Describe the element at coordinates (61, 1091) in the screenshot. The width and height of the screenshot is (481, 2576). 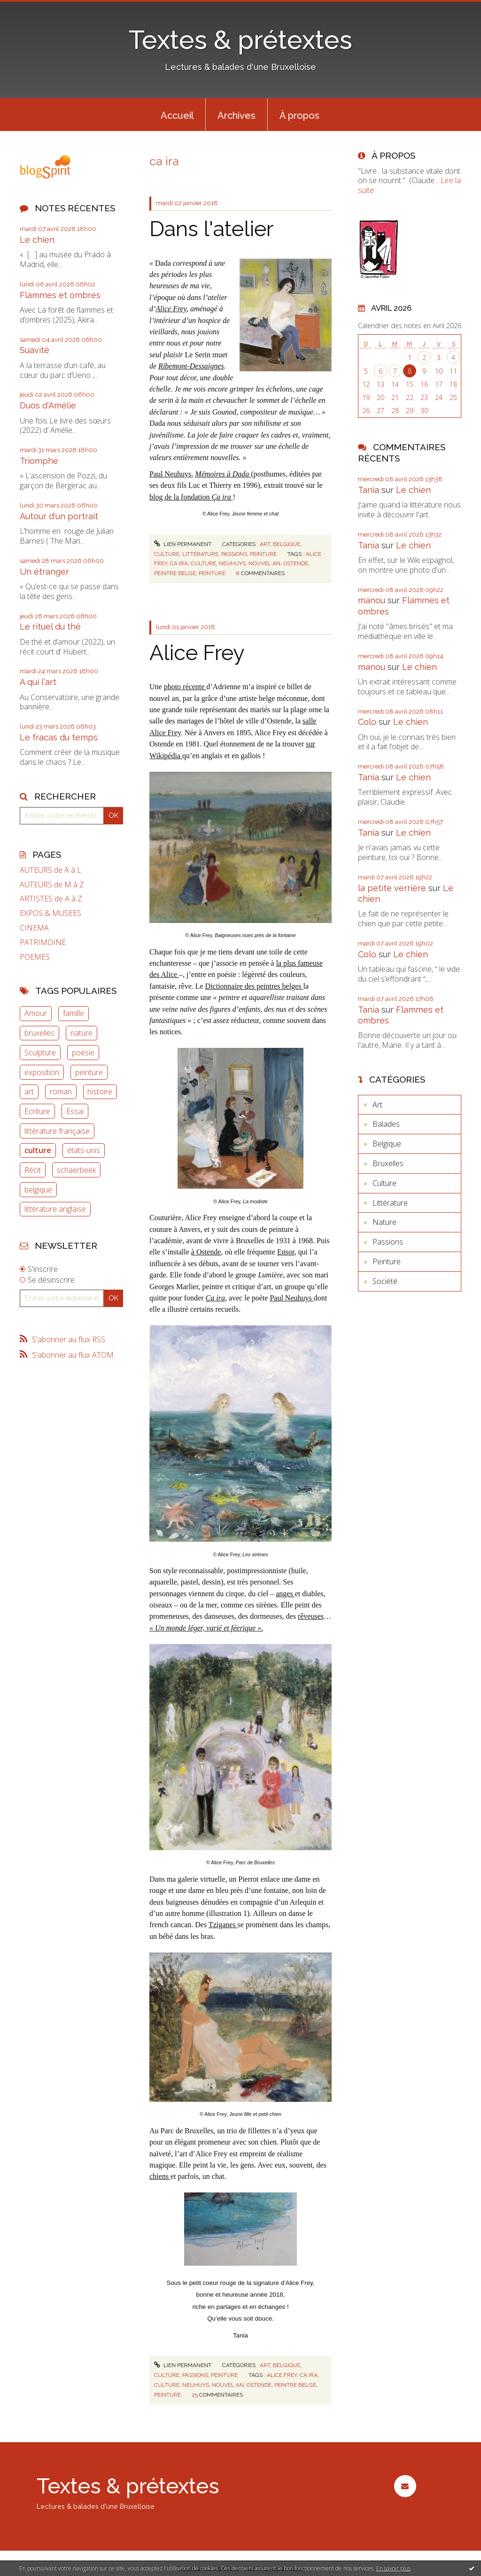
I see `roman` at that location.